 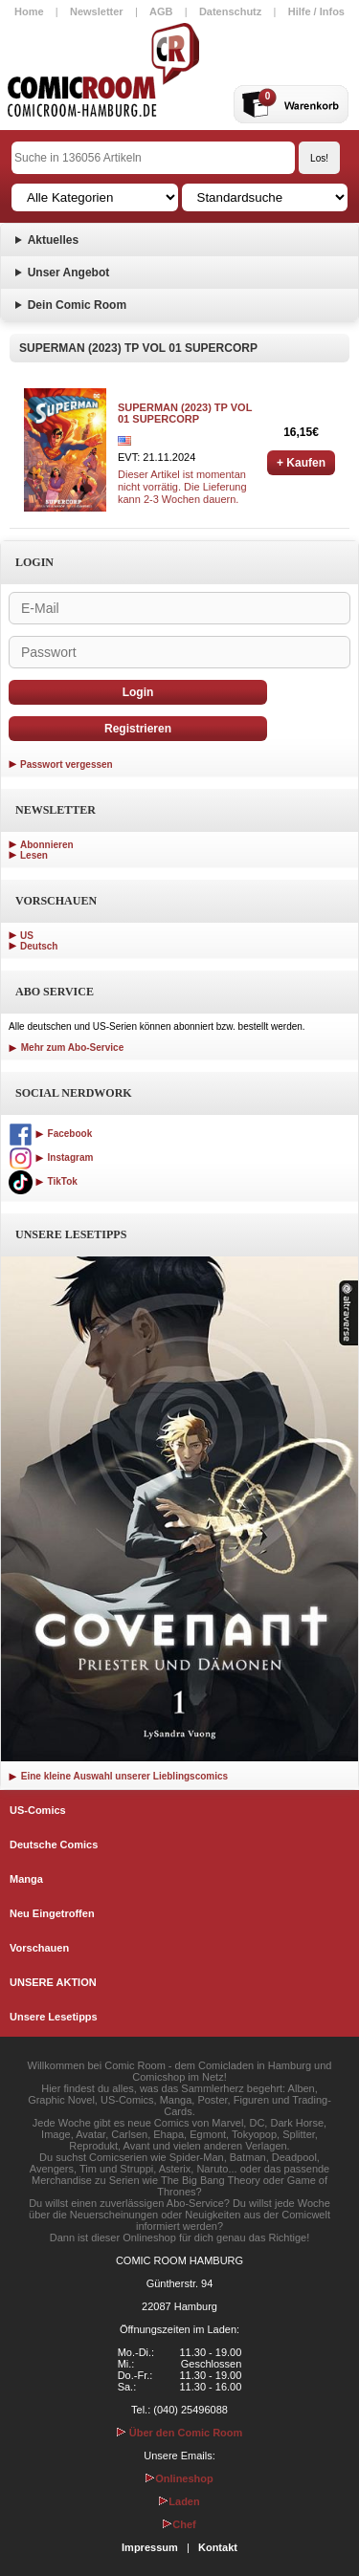 I want to click on AGB, so click(x=160, y=11).